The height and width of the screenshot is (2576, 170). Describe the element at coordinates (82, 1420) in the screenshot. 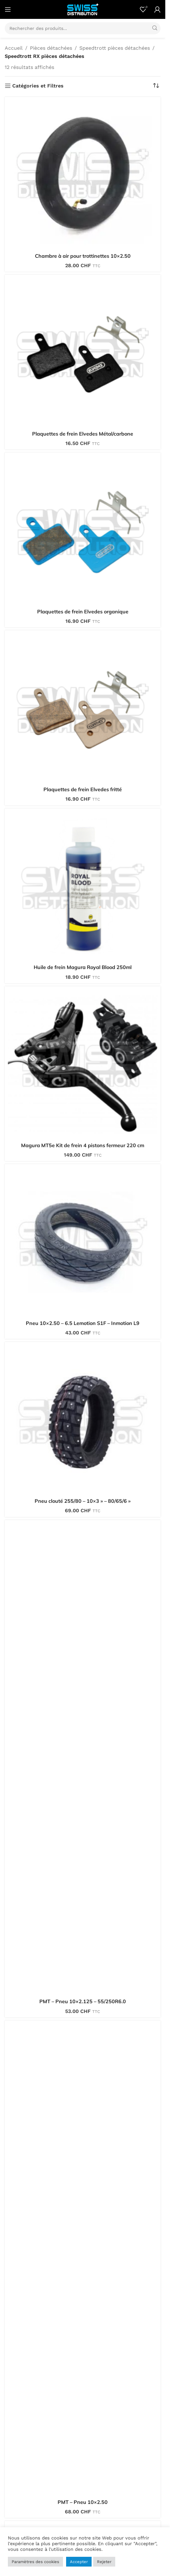

I see `[Pneu clouté 255/80 – 10×3 » – 80/65/6 »]` at that location.